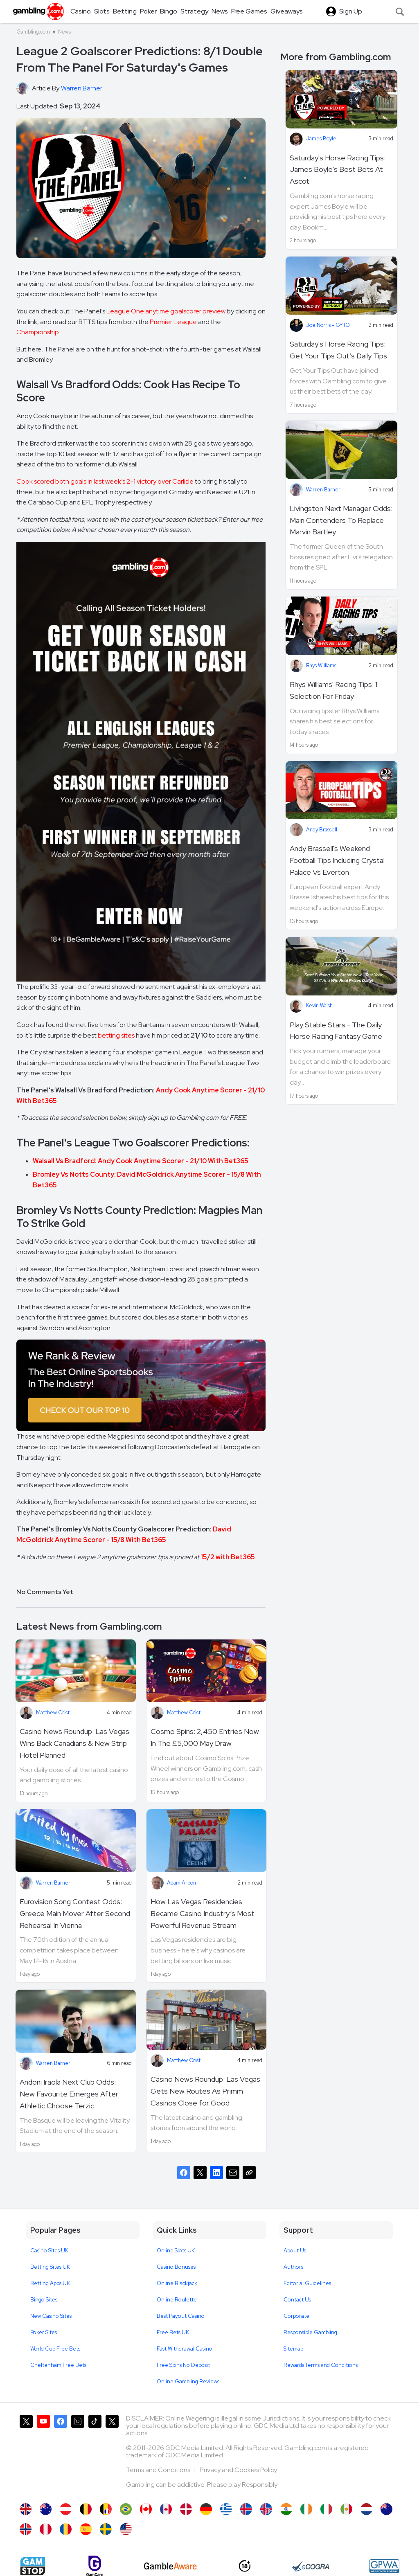  Describe the element at coordinates (184, 2348) in the screenshot. I see `Fast Withdrawal Casino` at that location.